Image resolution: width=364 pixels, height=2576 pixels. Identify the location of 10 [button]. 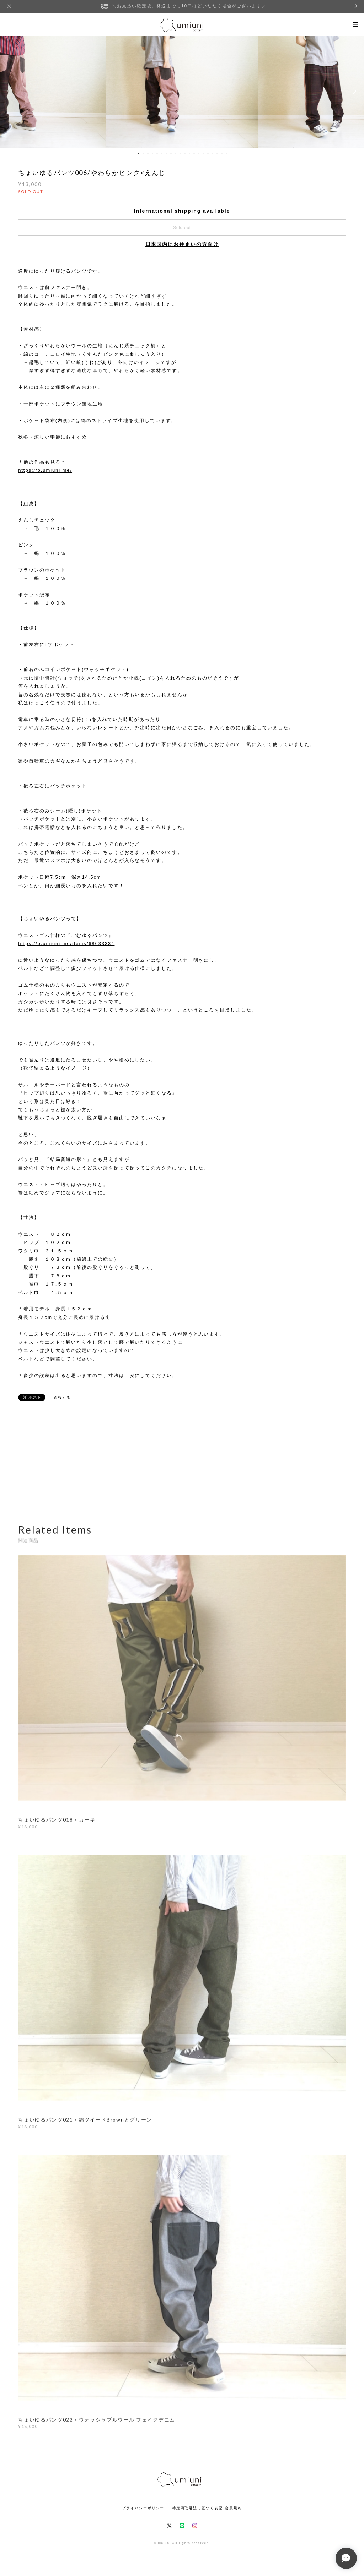
(180, 153).